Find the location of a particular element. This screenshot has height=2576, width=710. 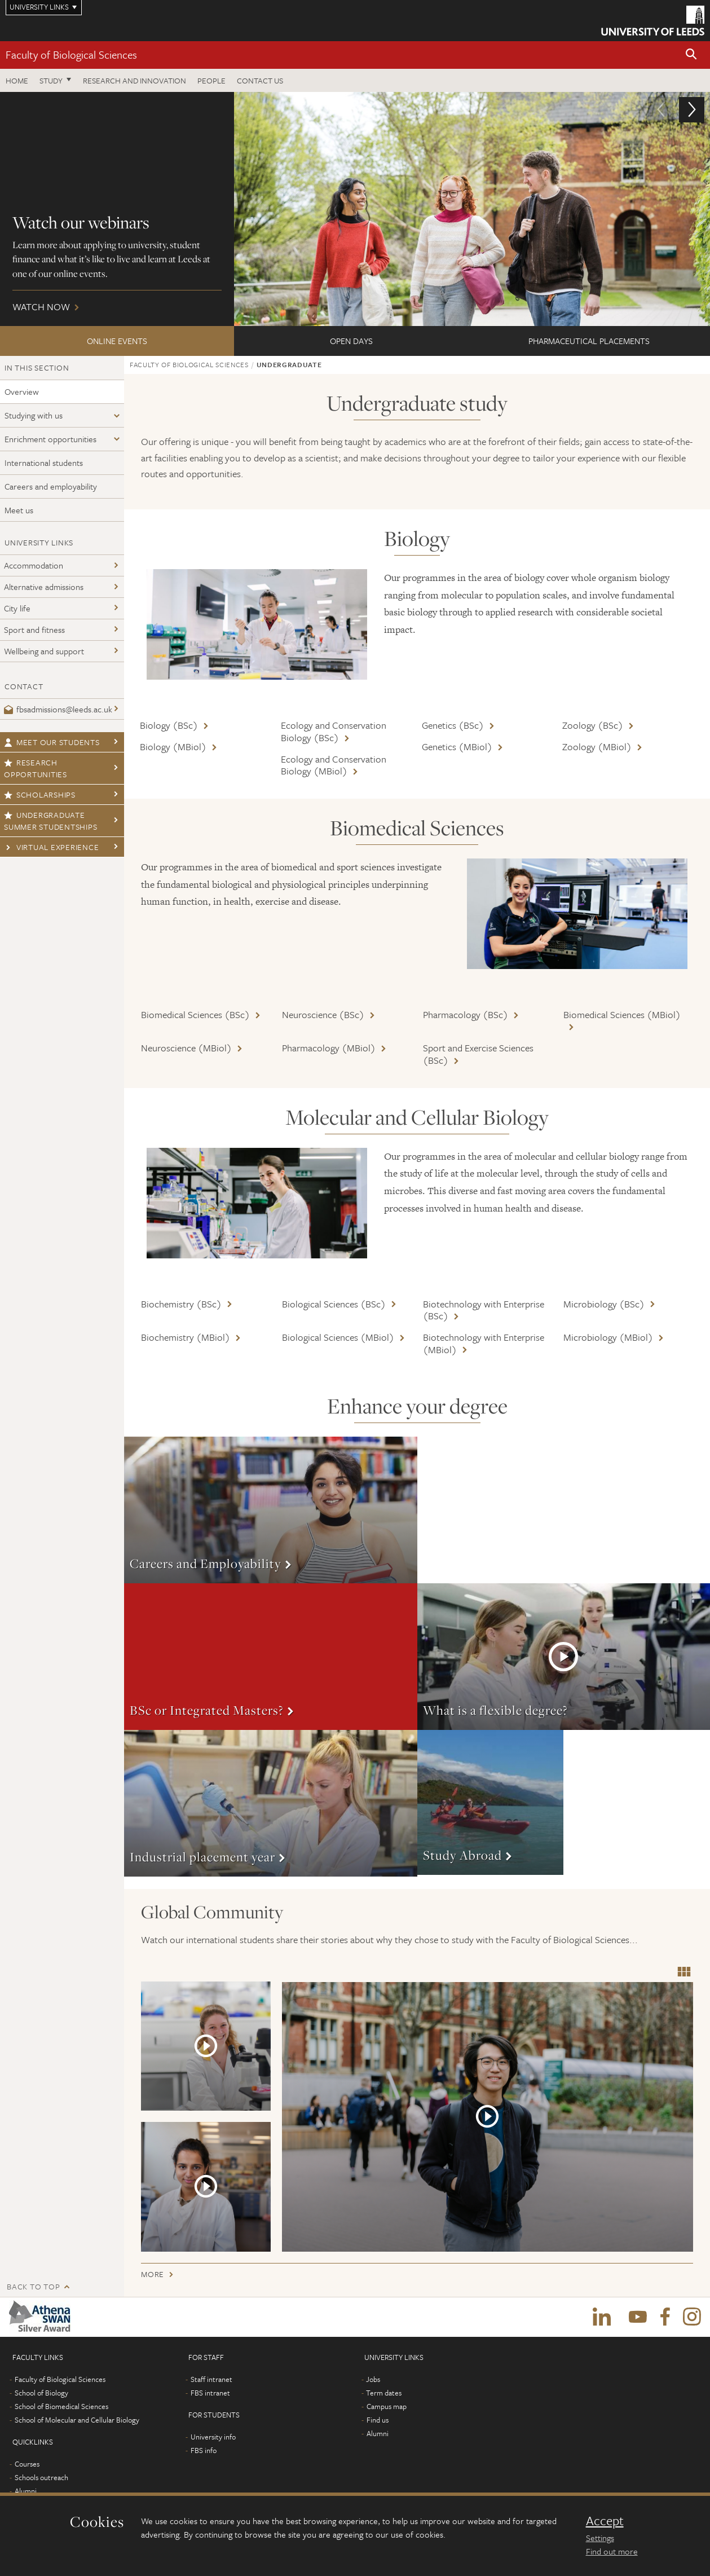

Biological Sciences (MBiol) is located at coordinates (338, 1337).